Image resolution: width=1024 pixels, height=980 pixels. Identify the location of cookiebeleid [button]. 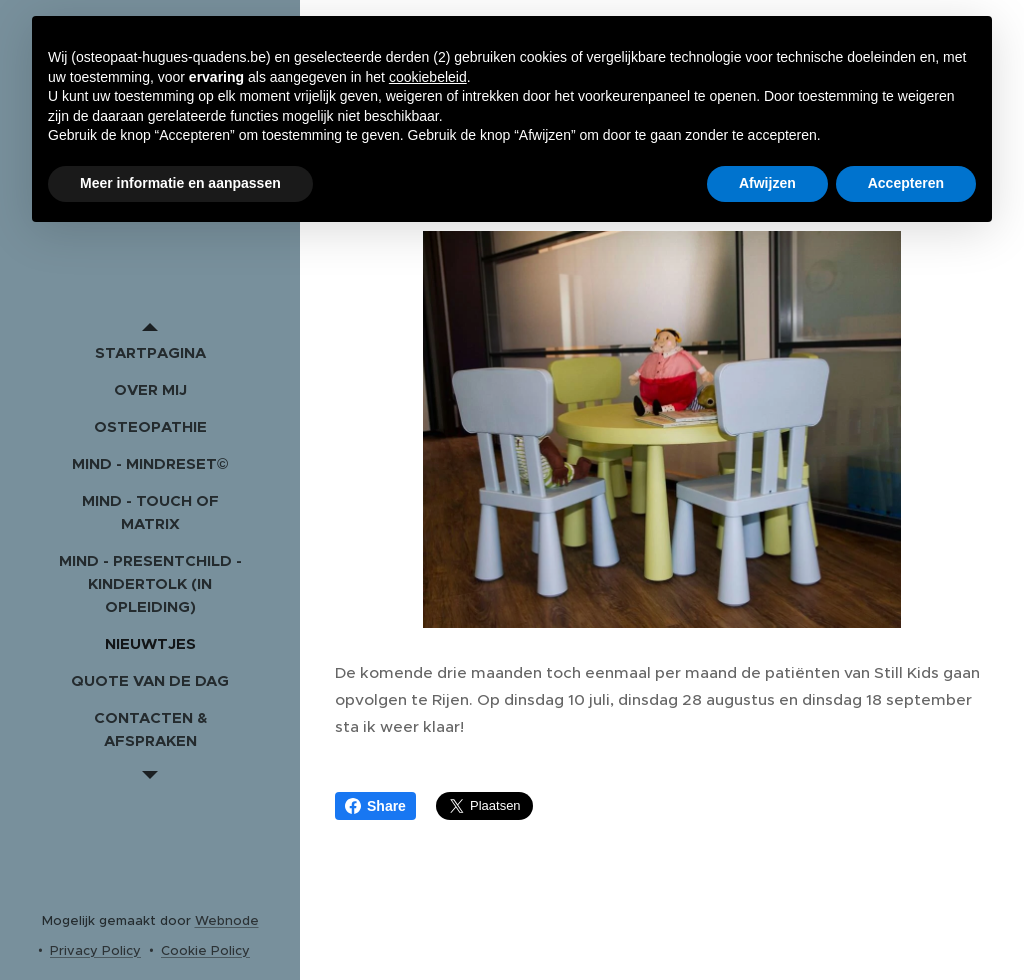
(428, 77).